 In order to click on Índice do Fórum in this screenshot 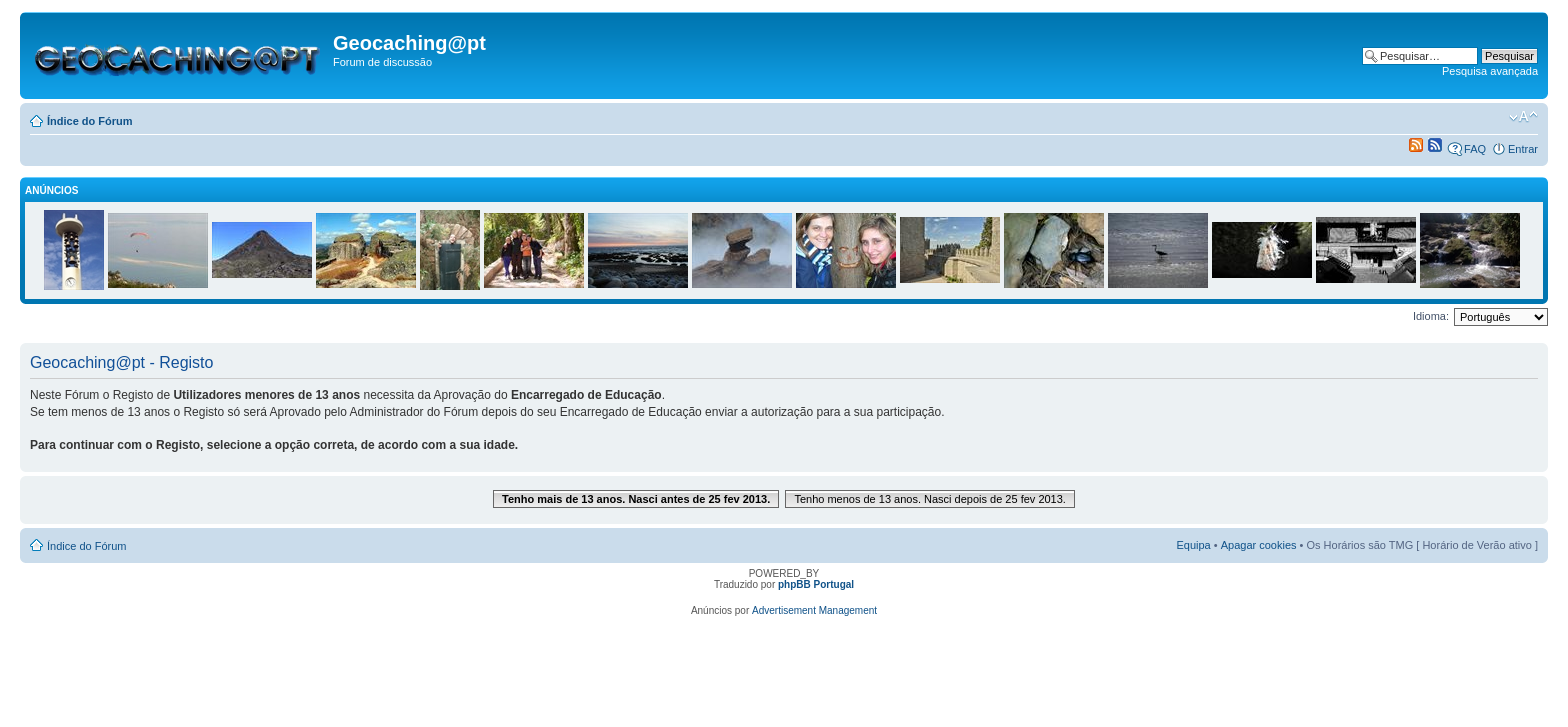, I will do `click(90, 121)`.